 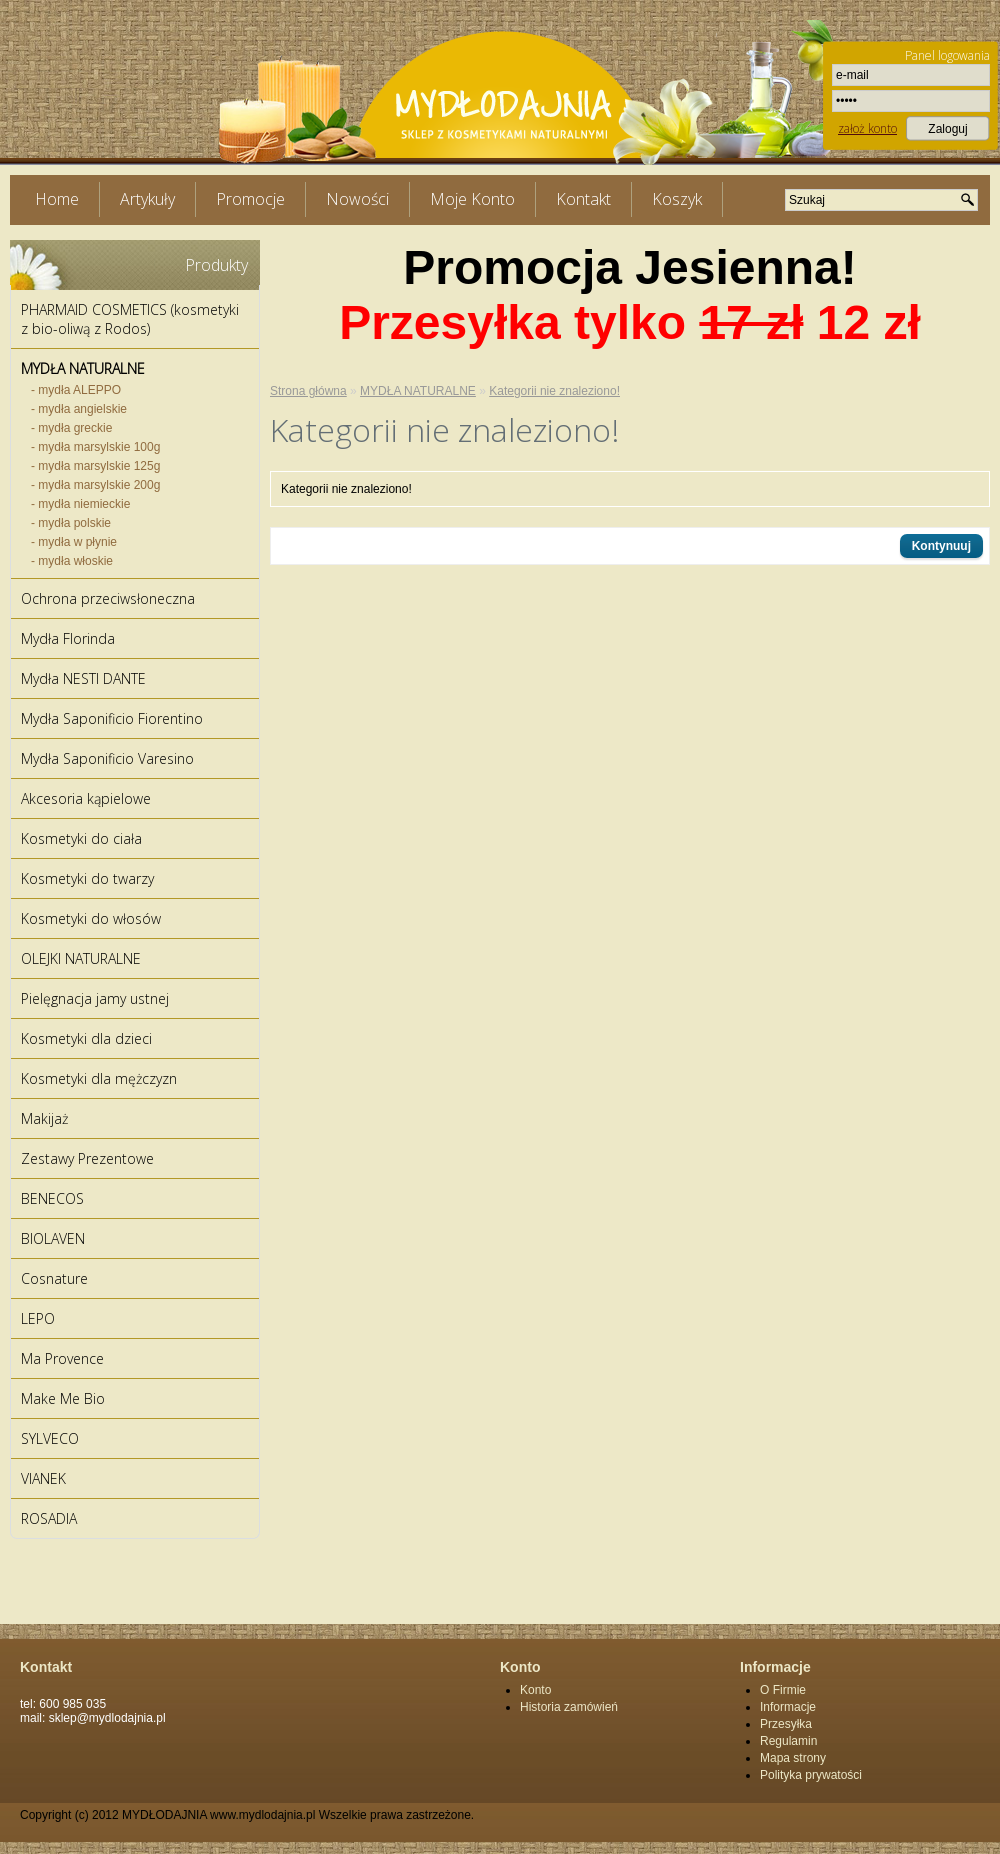 I want to click on Home, so click(x=57, y=199).